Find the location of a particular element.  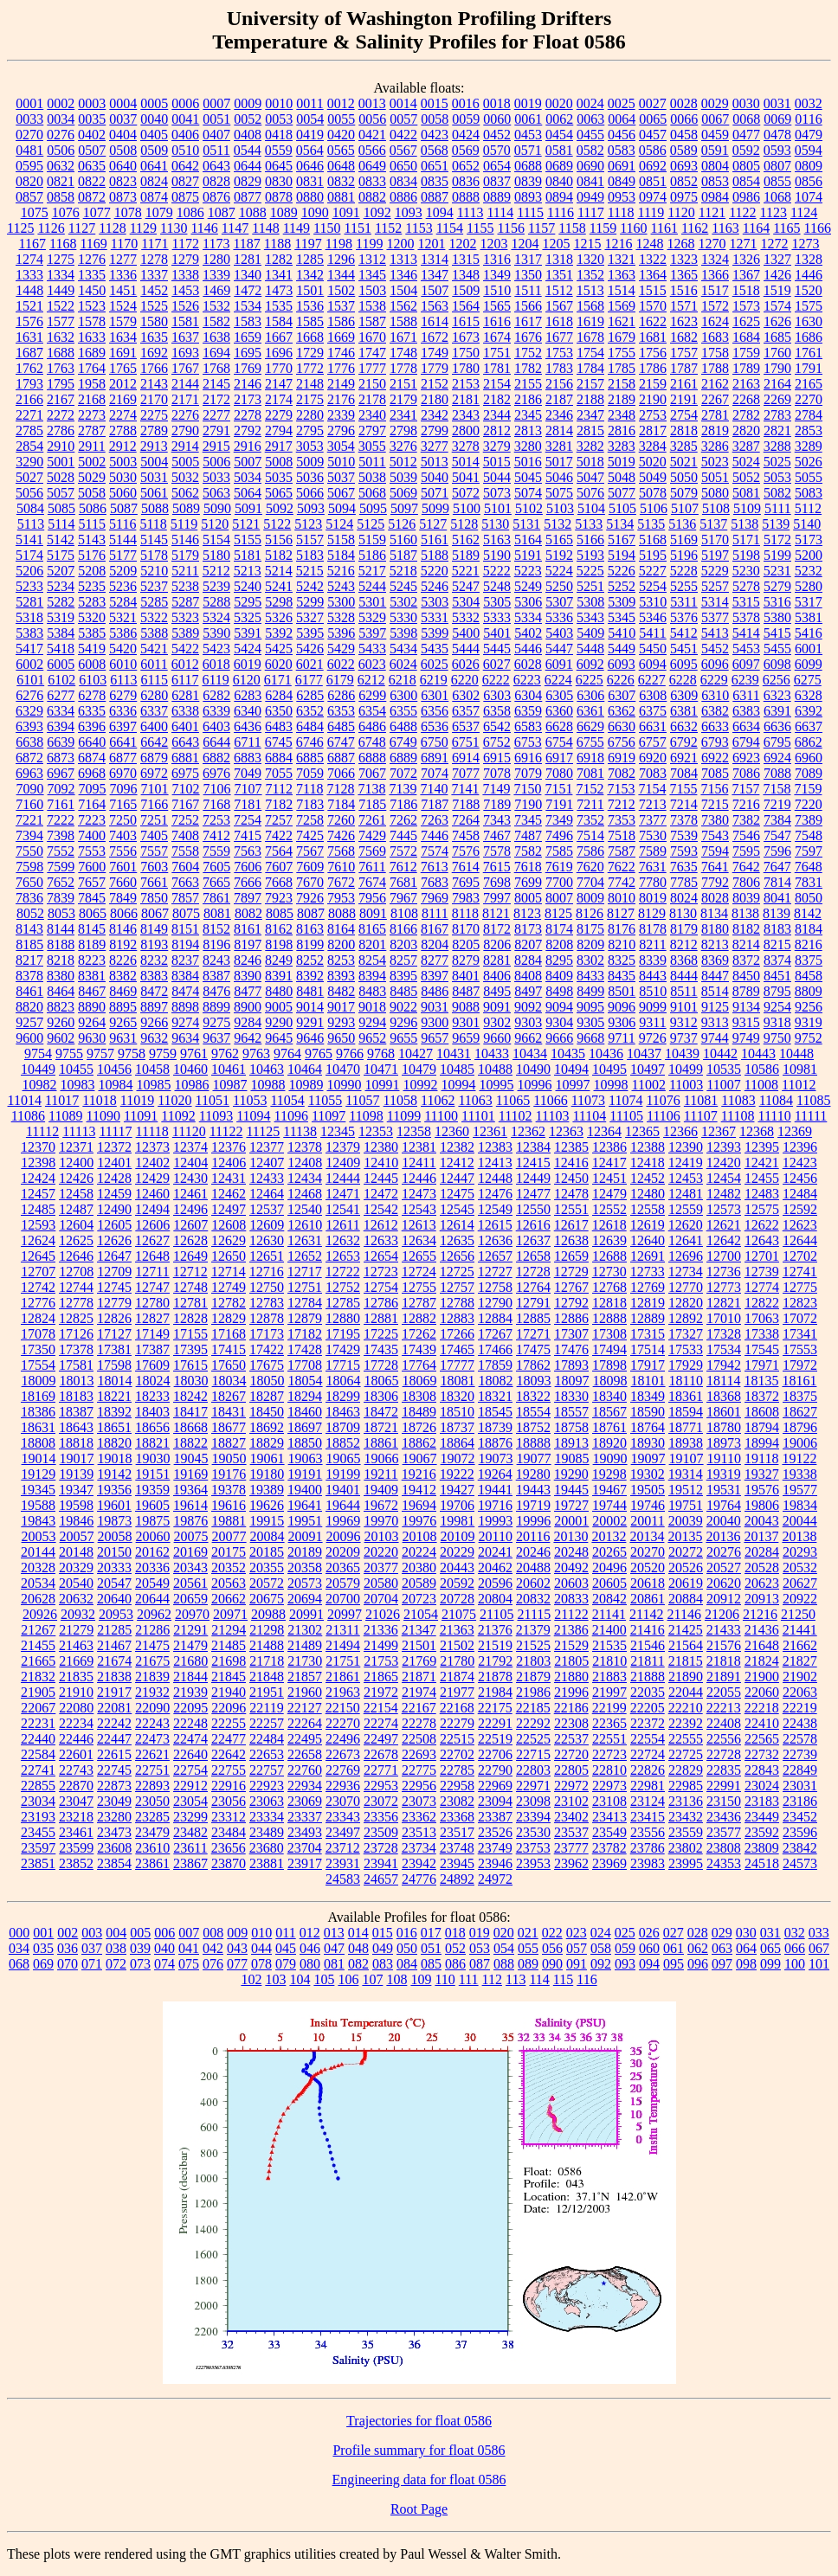

1333 is located at coordinates (29, 274).